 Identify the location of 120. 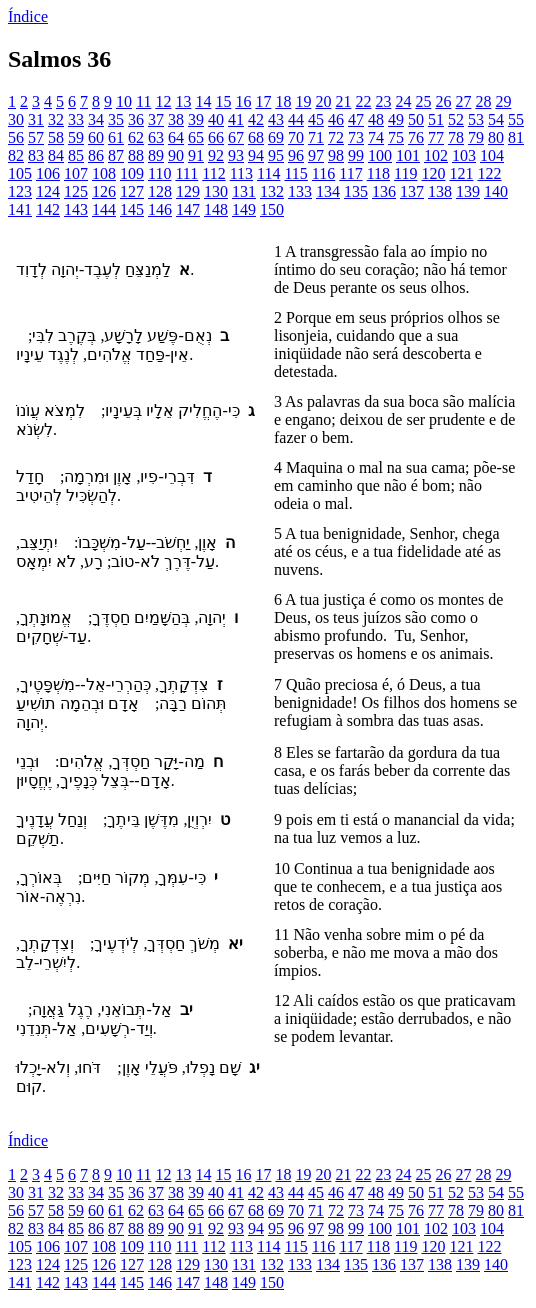
(433, 173).